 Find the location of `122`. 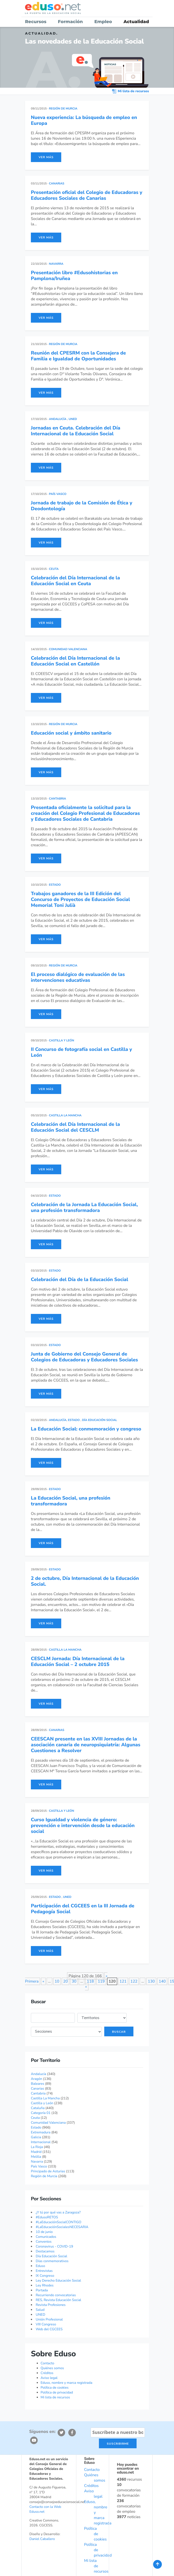

122 is located at coordinates (134, 1981).